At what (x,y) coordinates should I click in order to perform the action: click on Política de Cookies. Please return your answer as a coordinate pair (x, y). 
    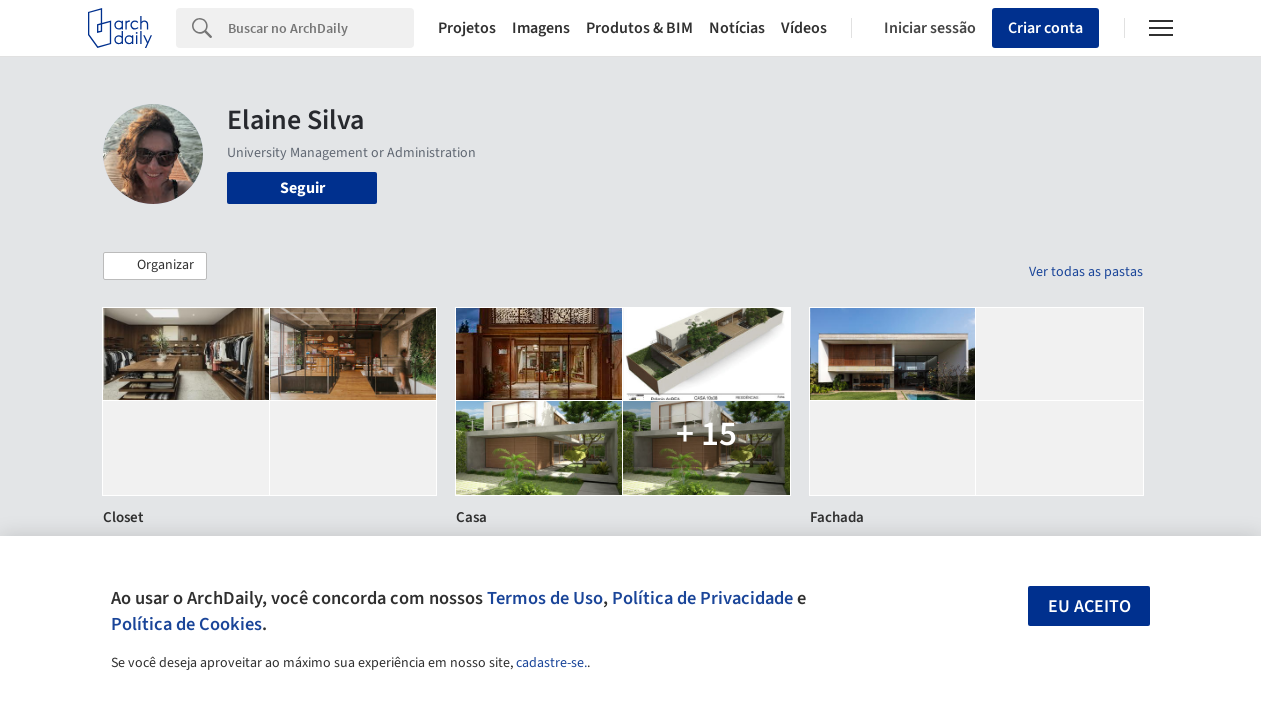
    Looking at the image, I should click on (186, 624).